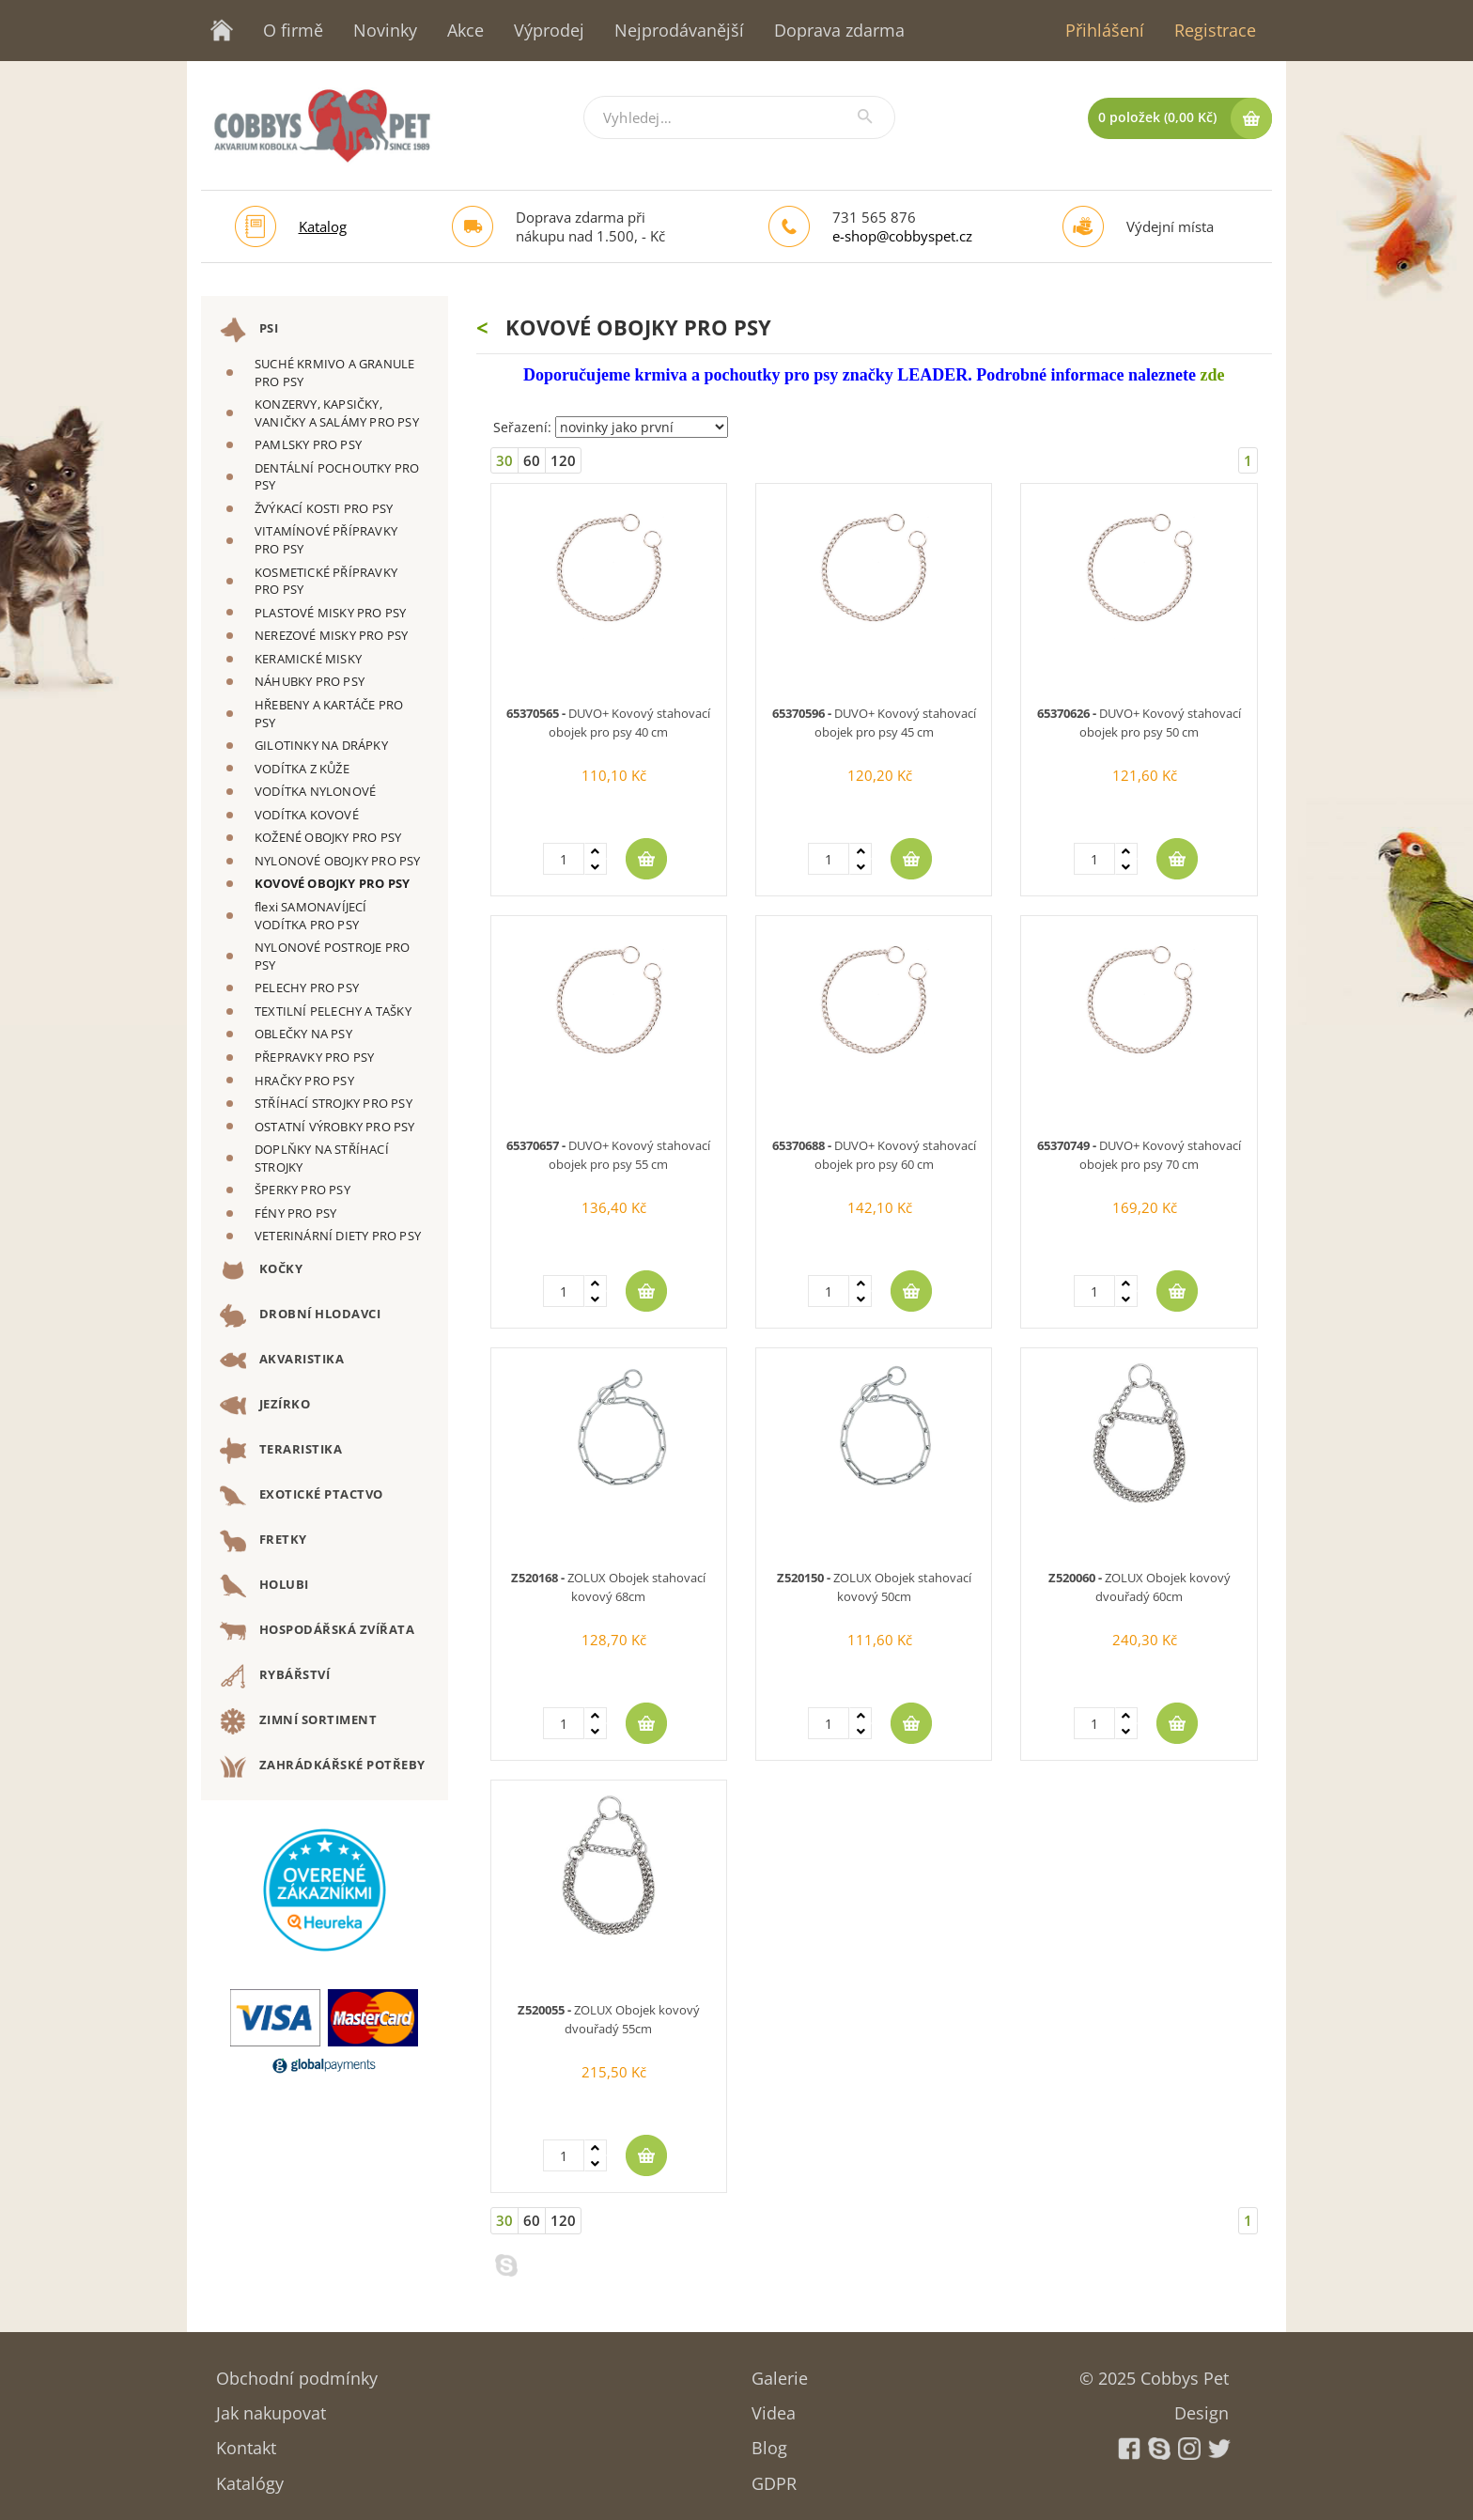 Image resolution: width=1473 pixels, height=2520 pixels. What do you see at coordinates (265, 1405) in the screenshot?
I see `JEZÍRKO` at bounding box center [265, 1405].